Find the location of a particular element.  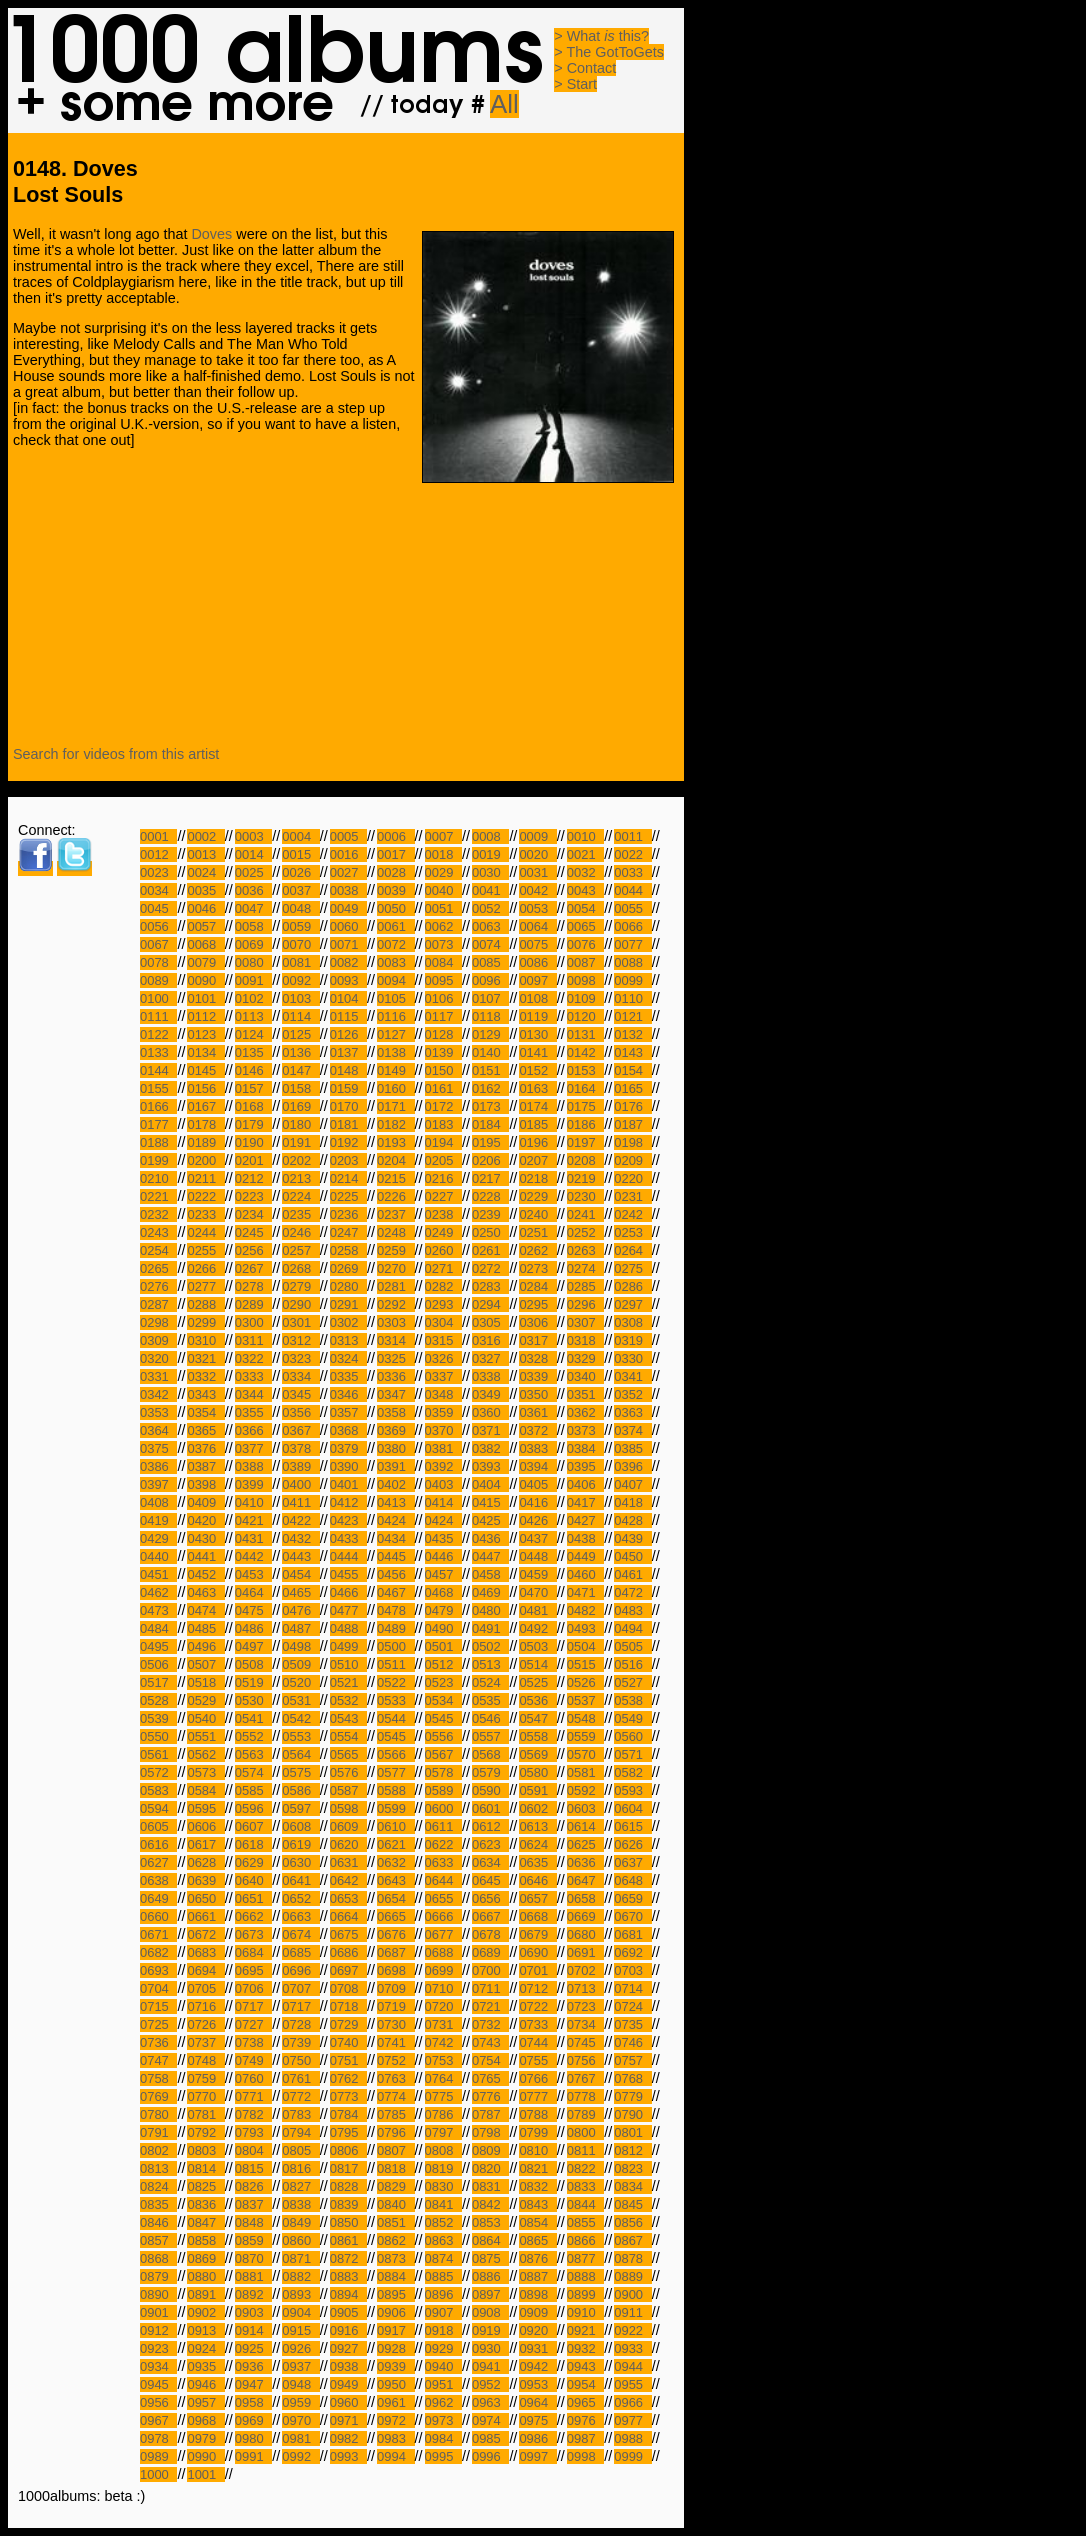

0024 is located at coordinates (205, 872).